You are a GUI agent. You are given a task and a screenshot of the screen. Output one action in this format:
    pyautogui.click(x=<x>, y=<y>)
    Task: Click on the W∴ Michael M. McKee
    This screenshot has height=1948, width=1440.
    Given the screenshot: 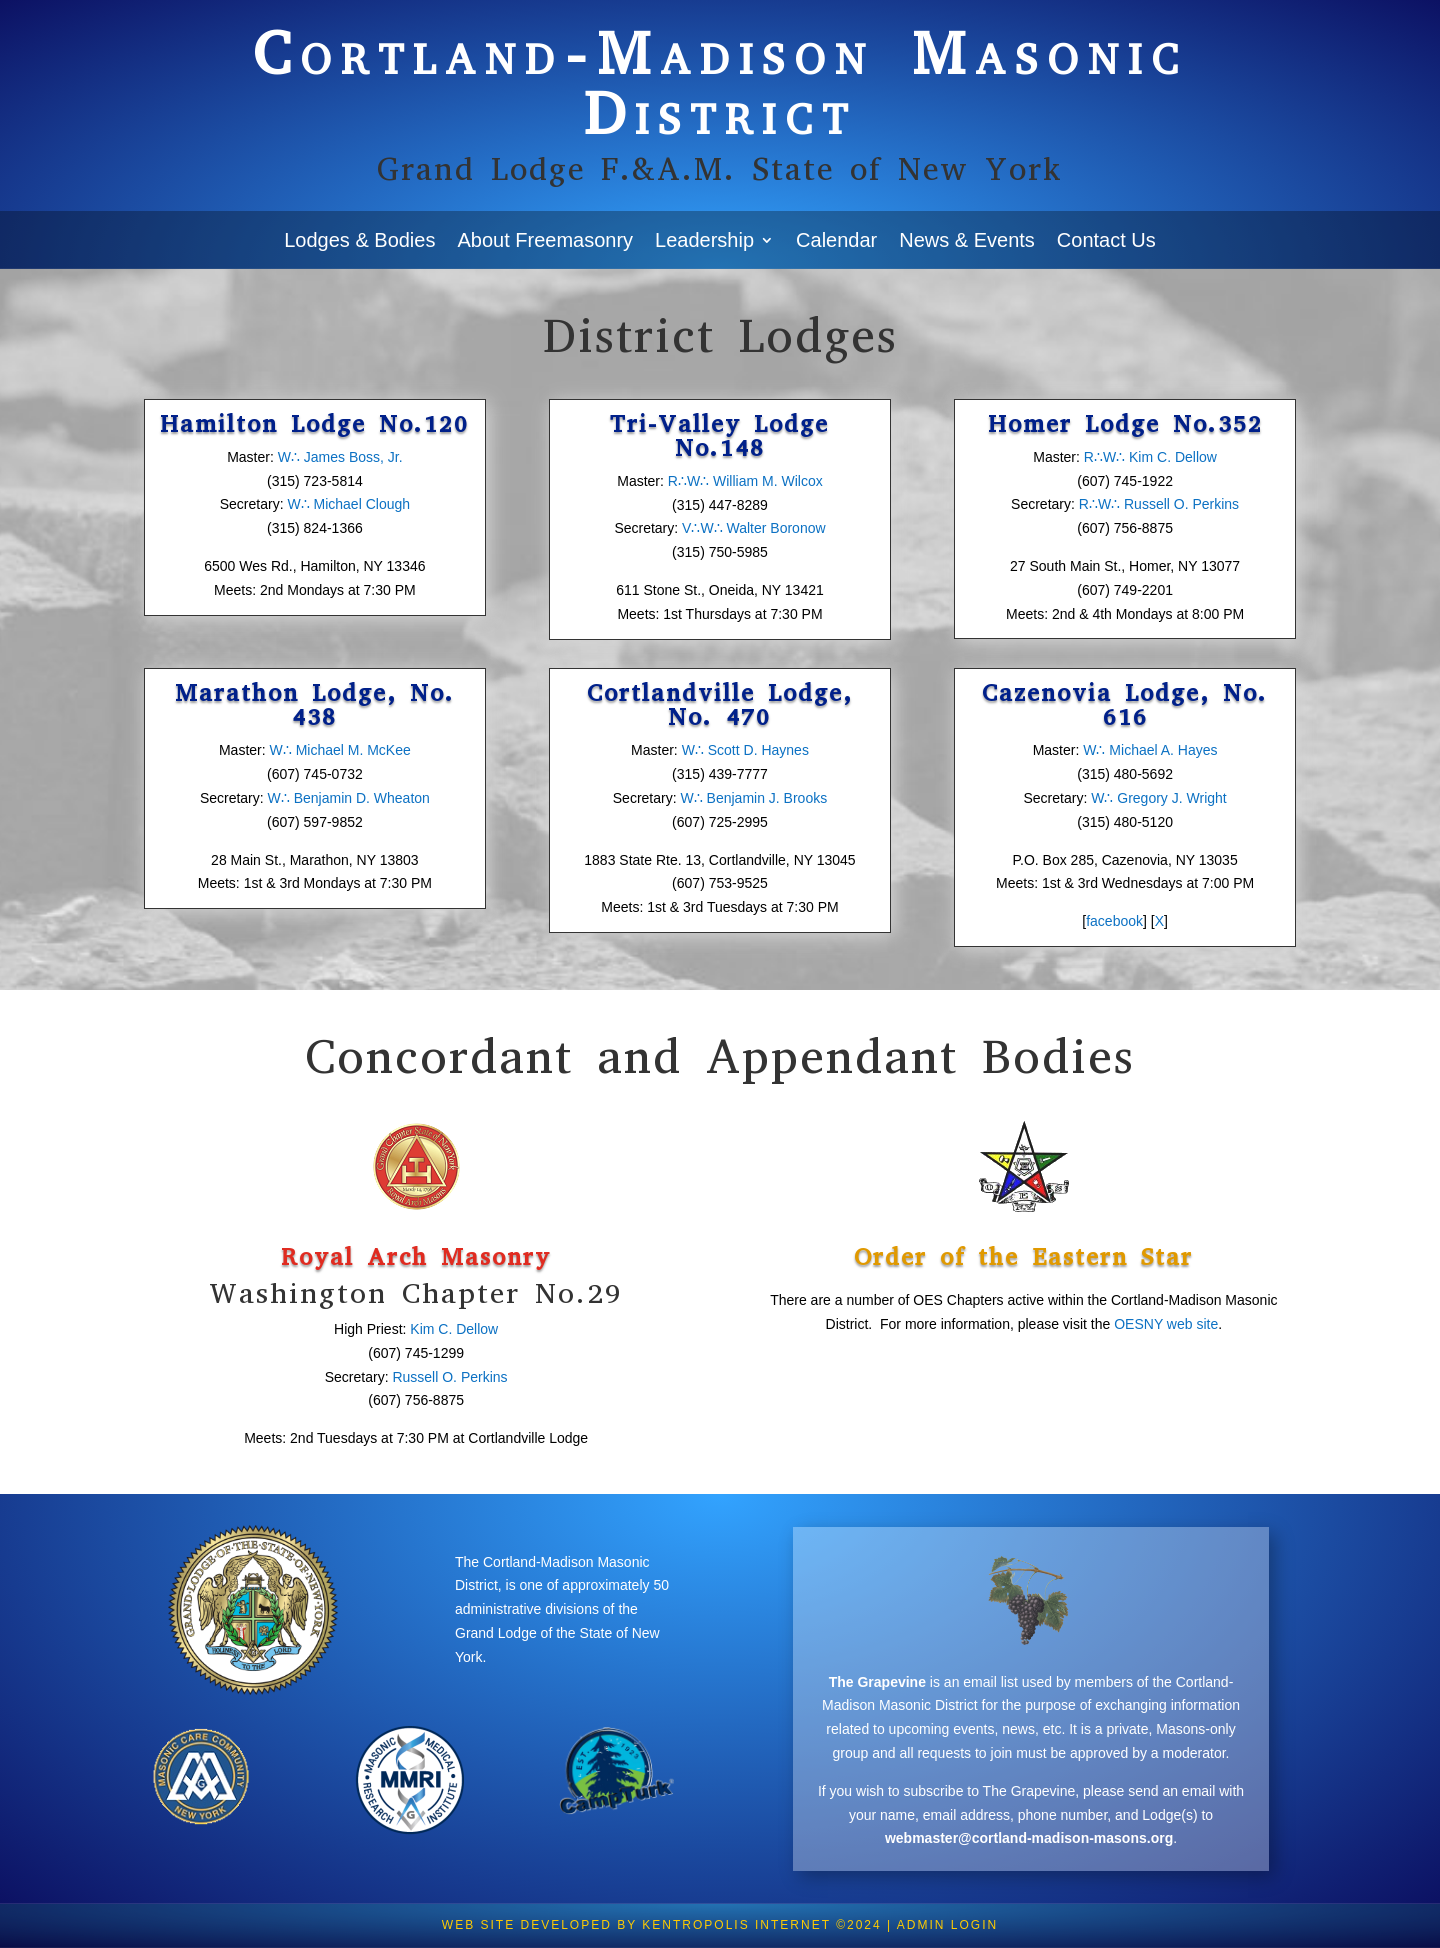 What is the action you would take?
    pyautogui.click(x=340, y=750)
    